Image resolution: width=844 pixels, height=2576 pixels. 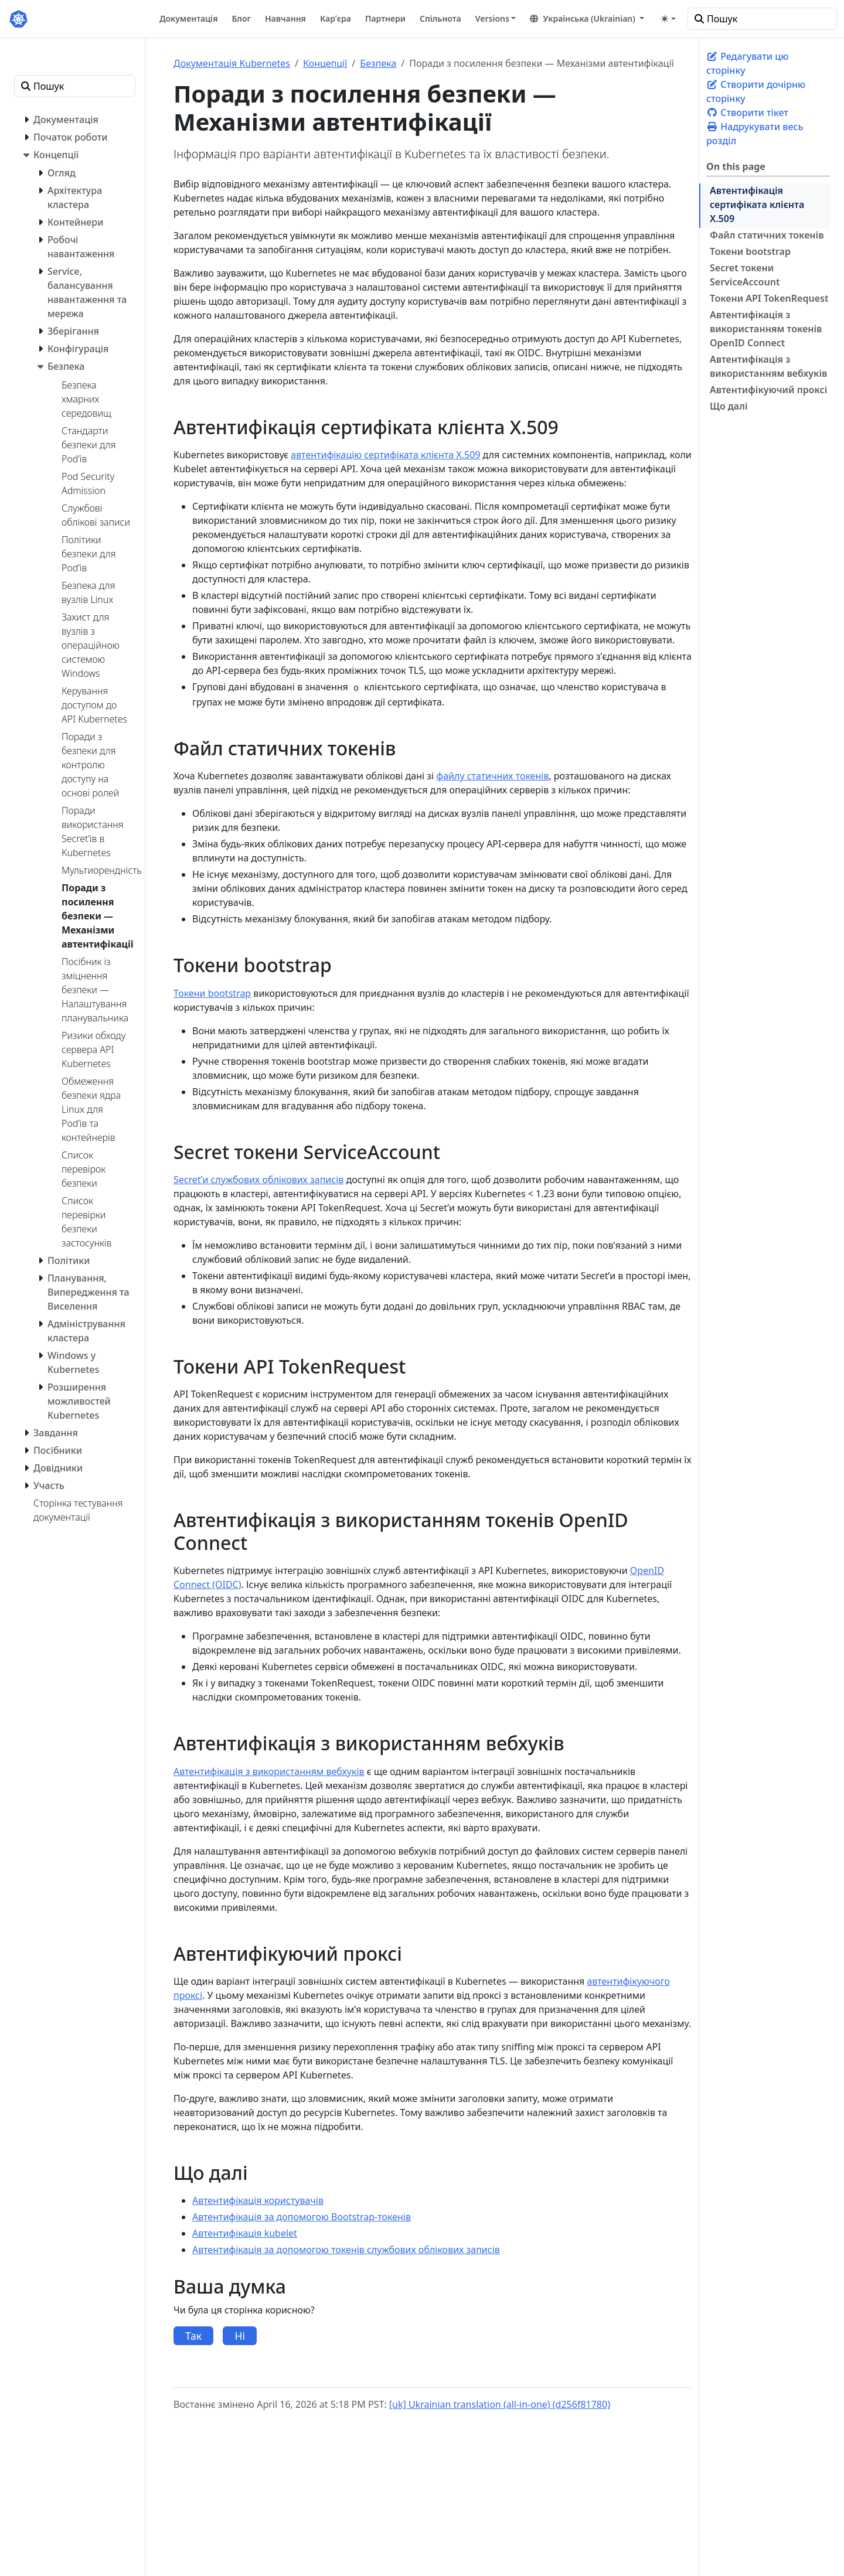 I want to click on Автентифікуючий проксі, so click(x=768, y=389).